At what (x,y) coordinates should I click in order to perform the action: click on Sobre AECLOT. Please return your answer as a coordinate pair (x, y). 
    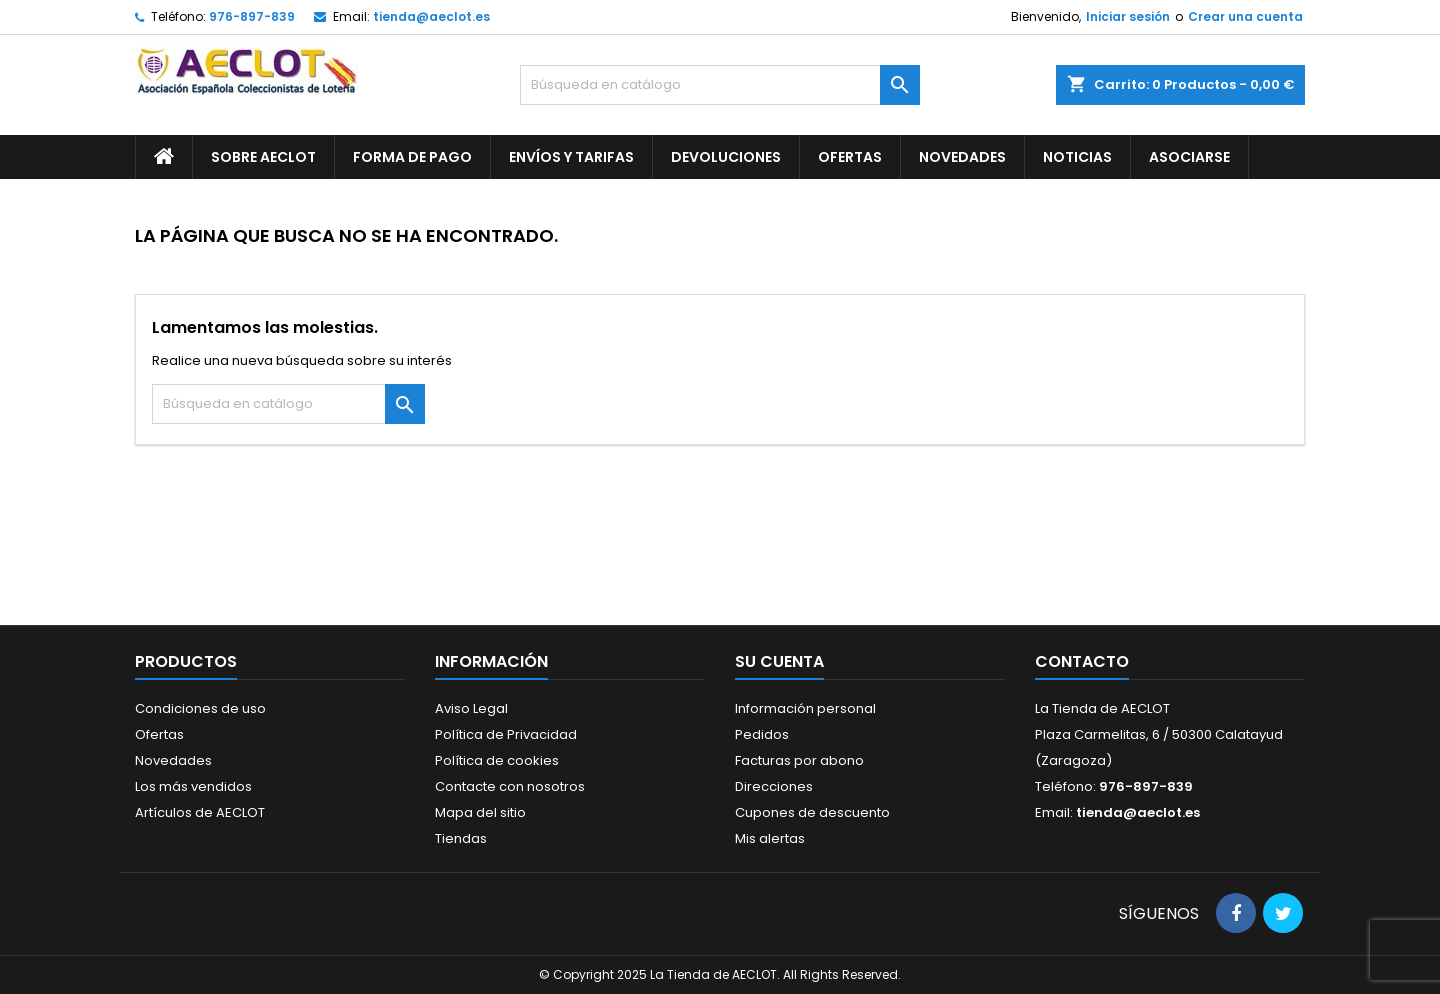
    Looking at the image, I should click on (263, 157).